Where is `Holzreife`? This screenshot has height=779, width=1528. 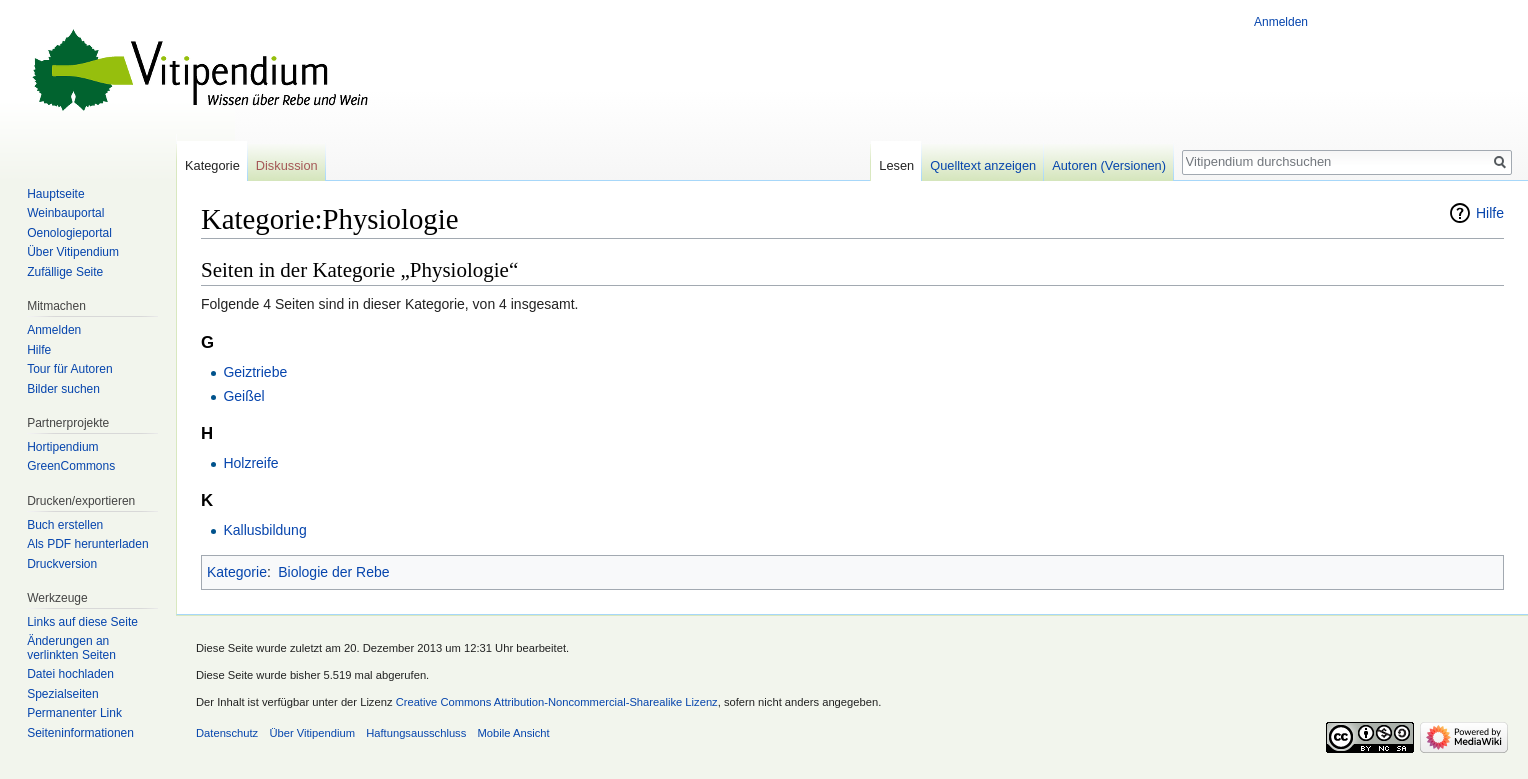 Holzreife is located at coordinates (250, 463).